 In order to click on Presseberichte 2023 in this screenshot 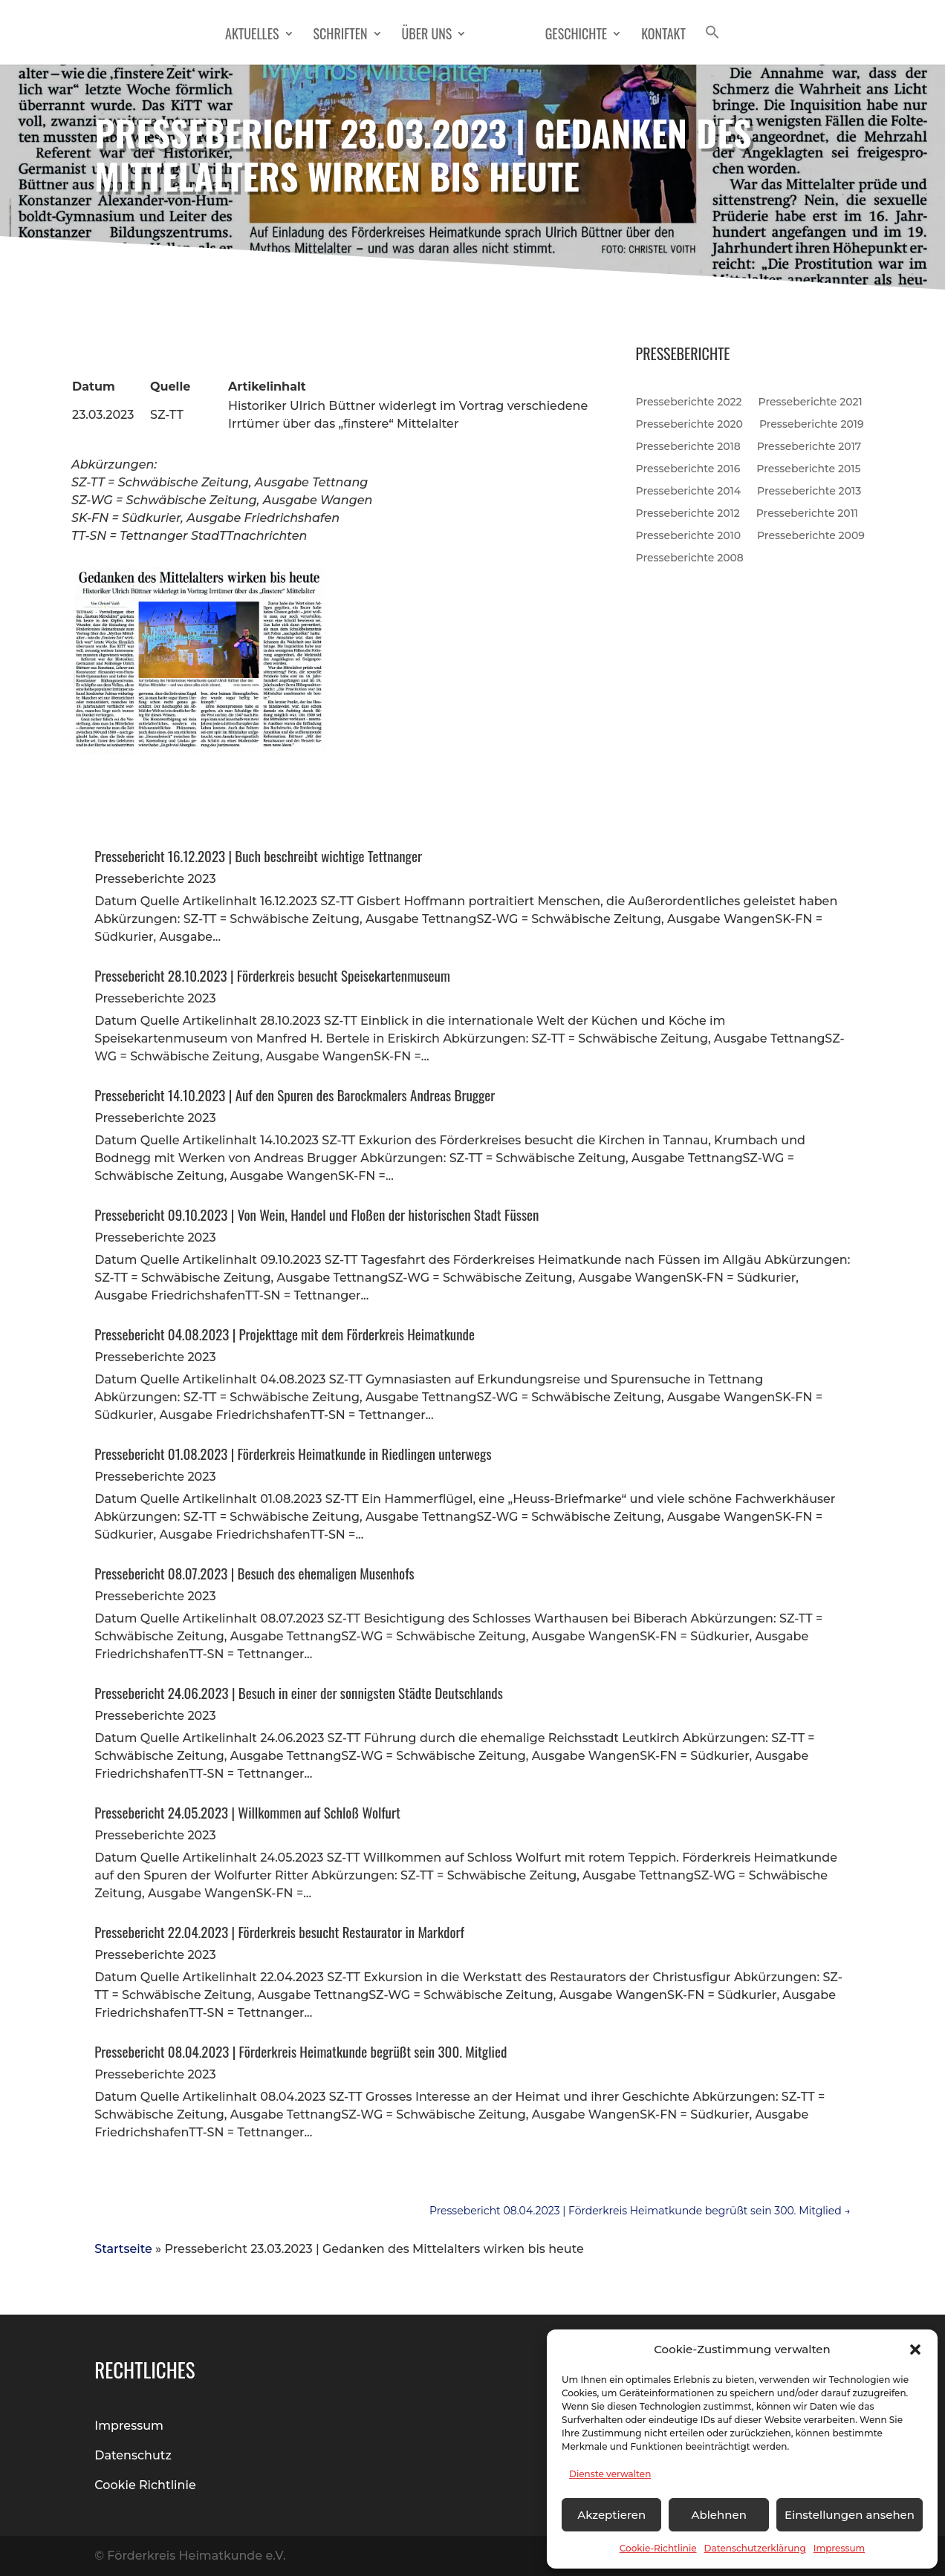, I will do `click(154, 879)`.